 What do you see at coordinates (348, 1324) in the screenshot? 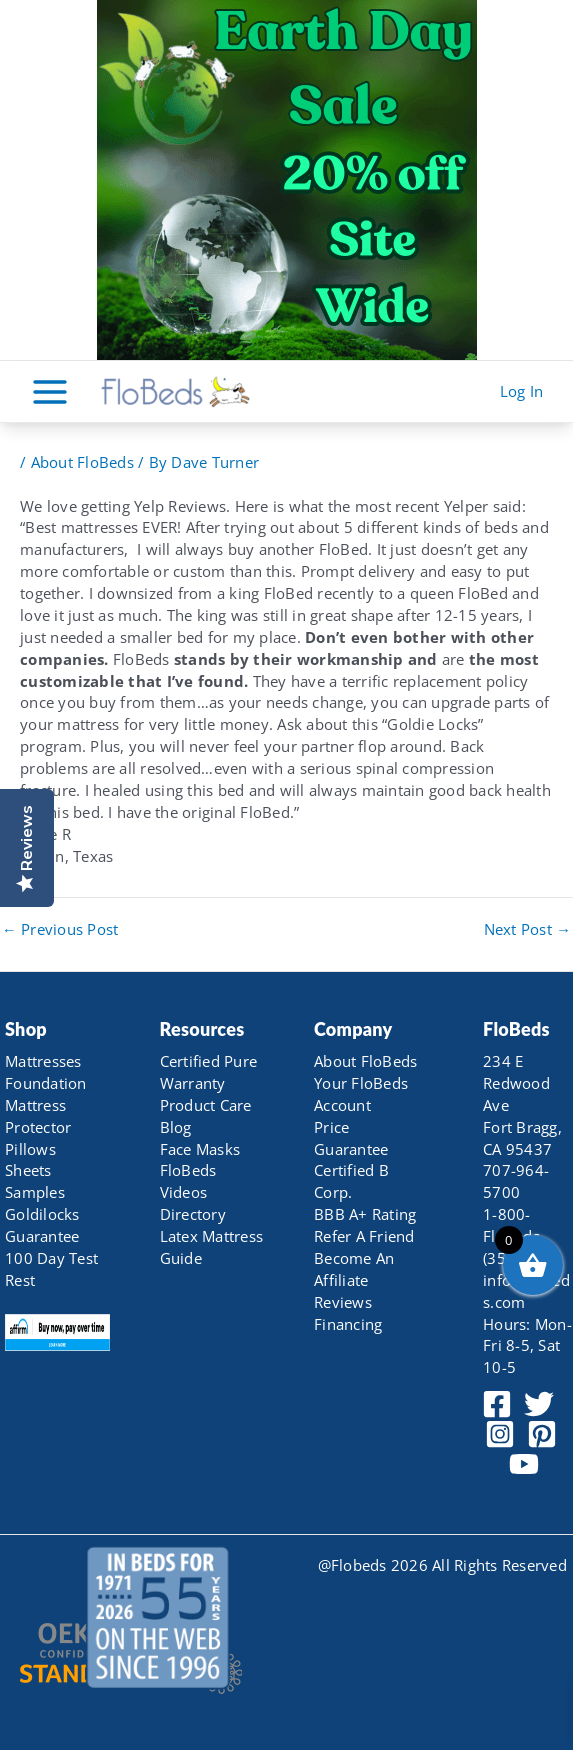
I see `Financing` at bounding box center [348, 1324].